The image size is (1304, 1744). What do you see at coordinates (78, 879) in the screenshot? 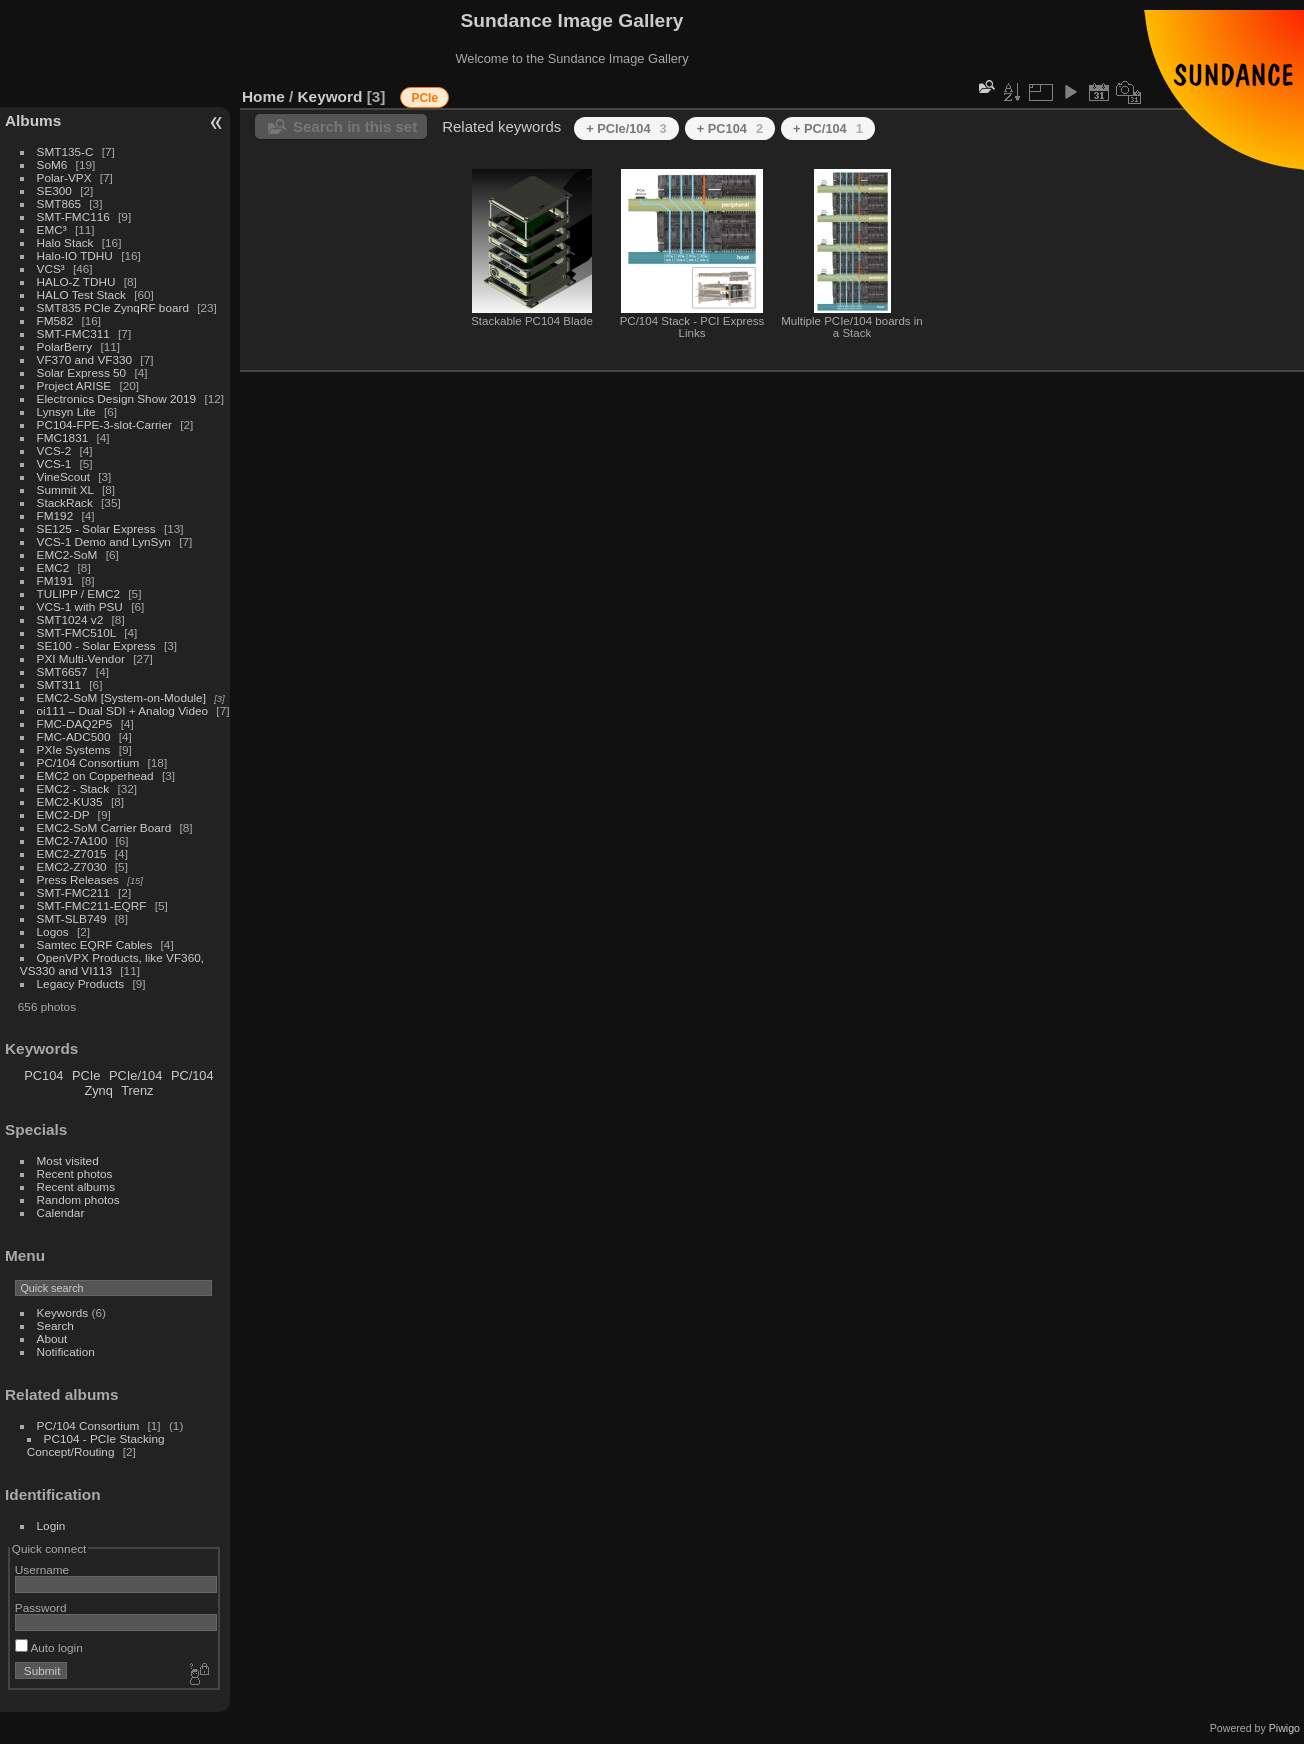
I see `Press Releases` at bounding box center [78, 879].